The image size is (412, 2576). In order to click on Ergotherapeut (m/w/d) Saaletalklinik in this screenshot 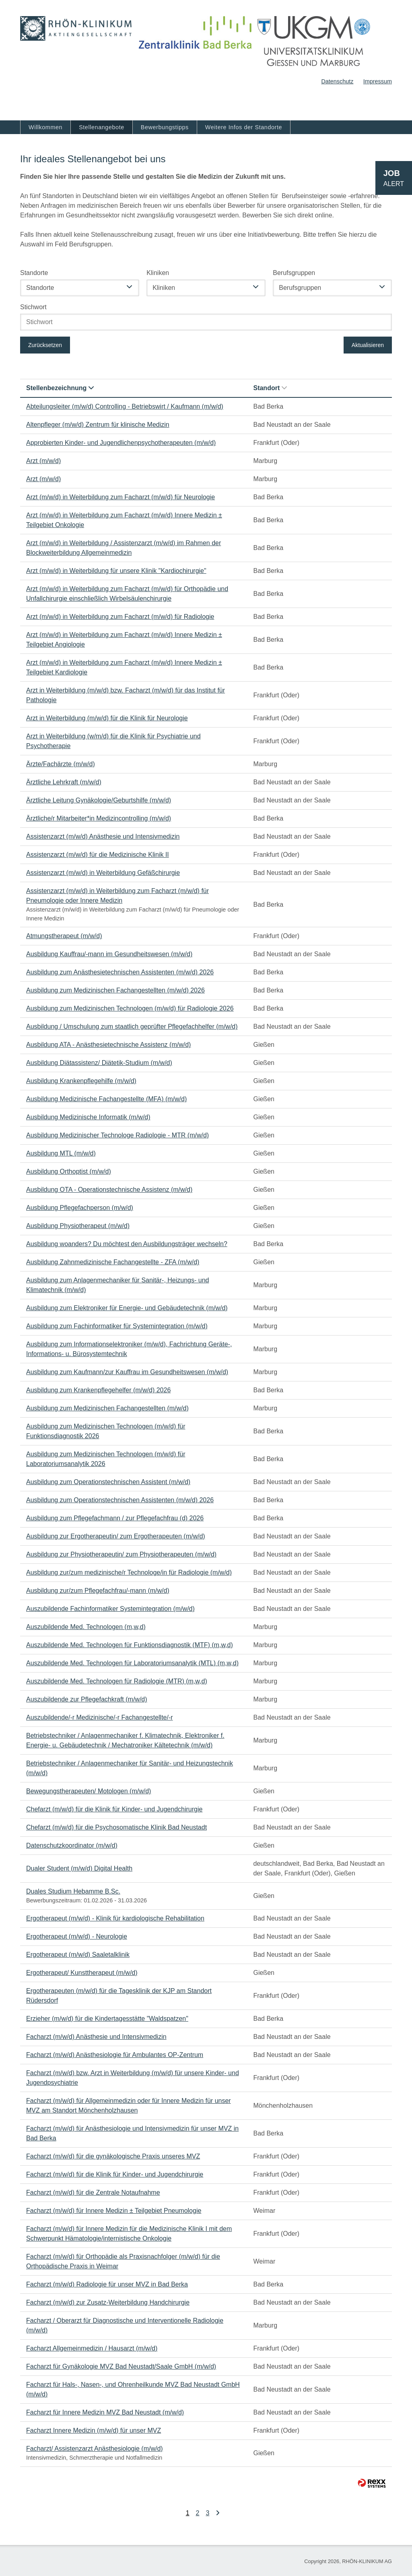, I will do `click(78, 1954)`.